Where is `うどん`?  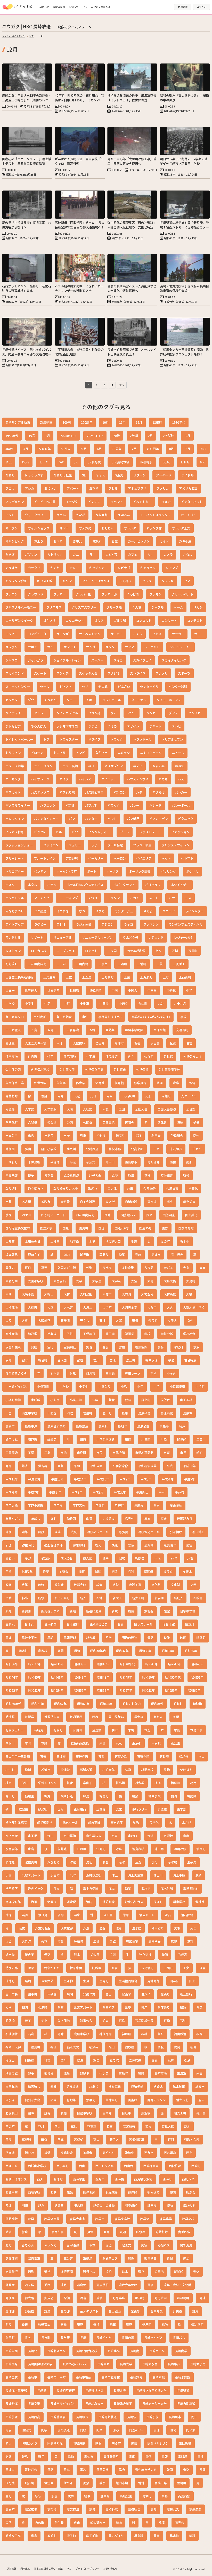
うどん is located at coordinates (61, 515).